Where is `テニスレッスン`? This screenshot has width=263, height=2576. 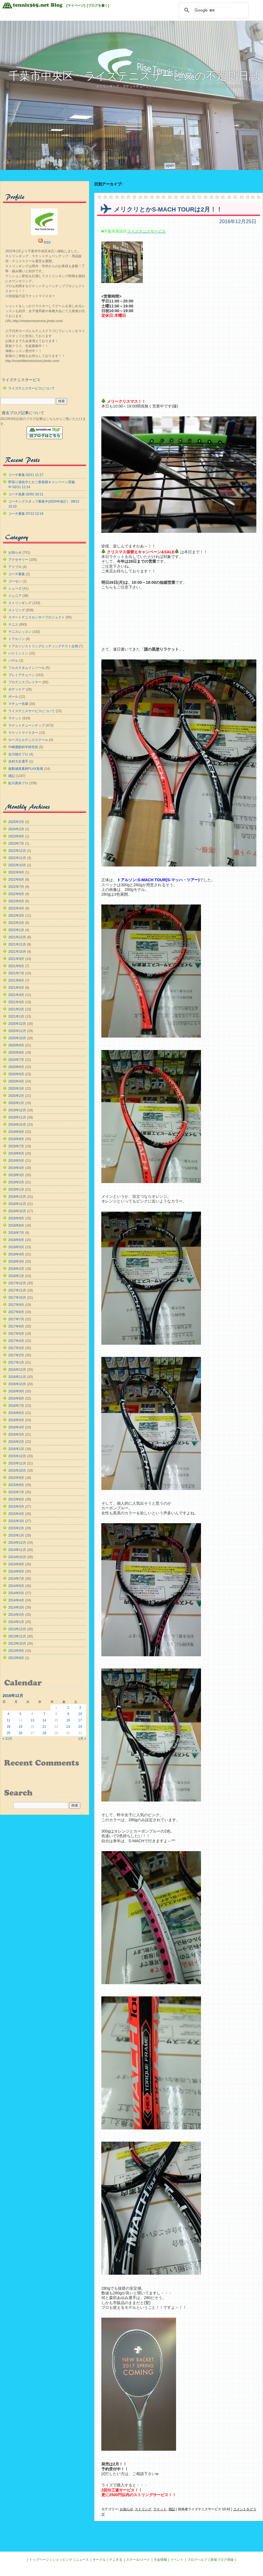
テニスレッスン is located at coordinates (20, 632).